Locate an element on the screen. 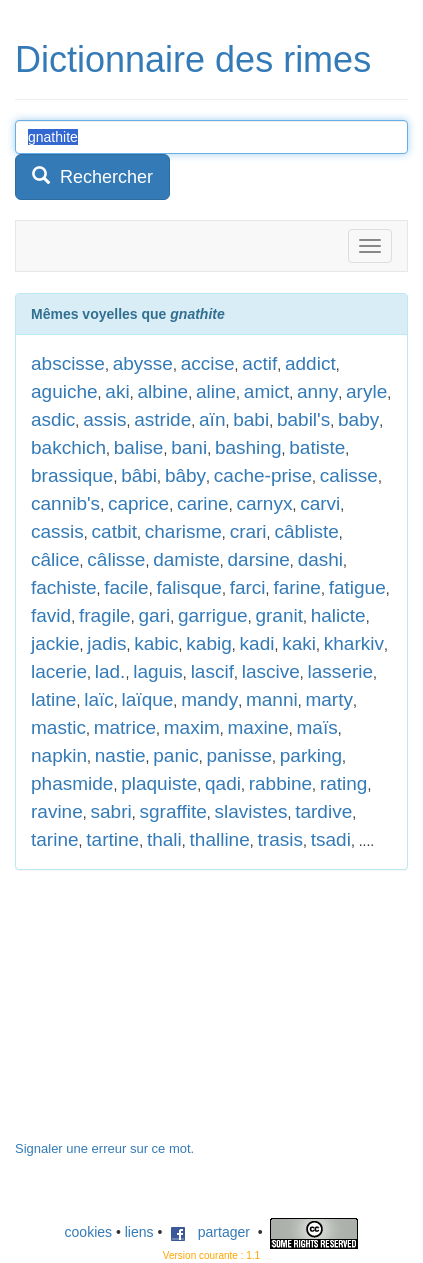  maïs is located at coordinates (317, 727).